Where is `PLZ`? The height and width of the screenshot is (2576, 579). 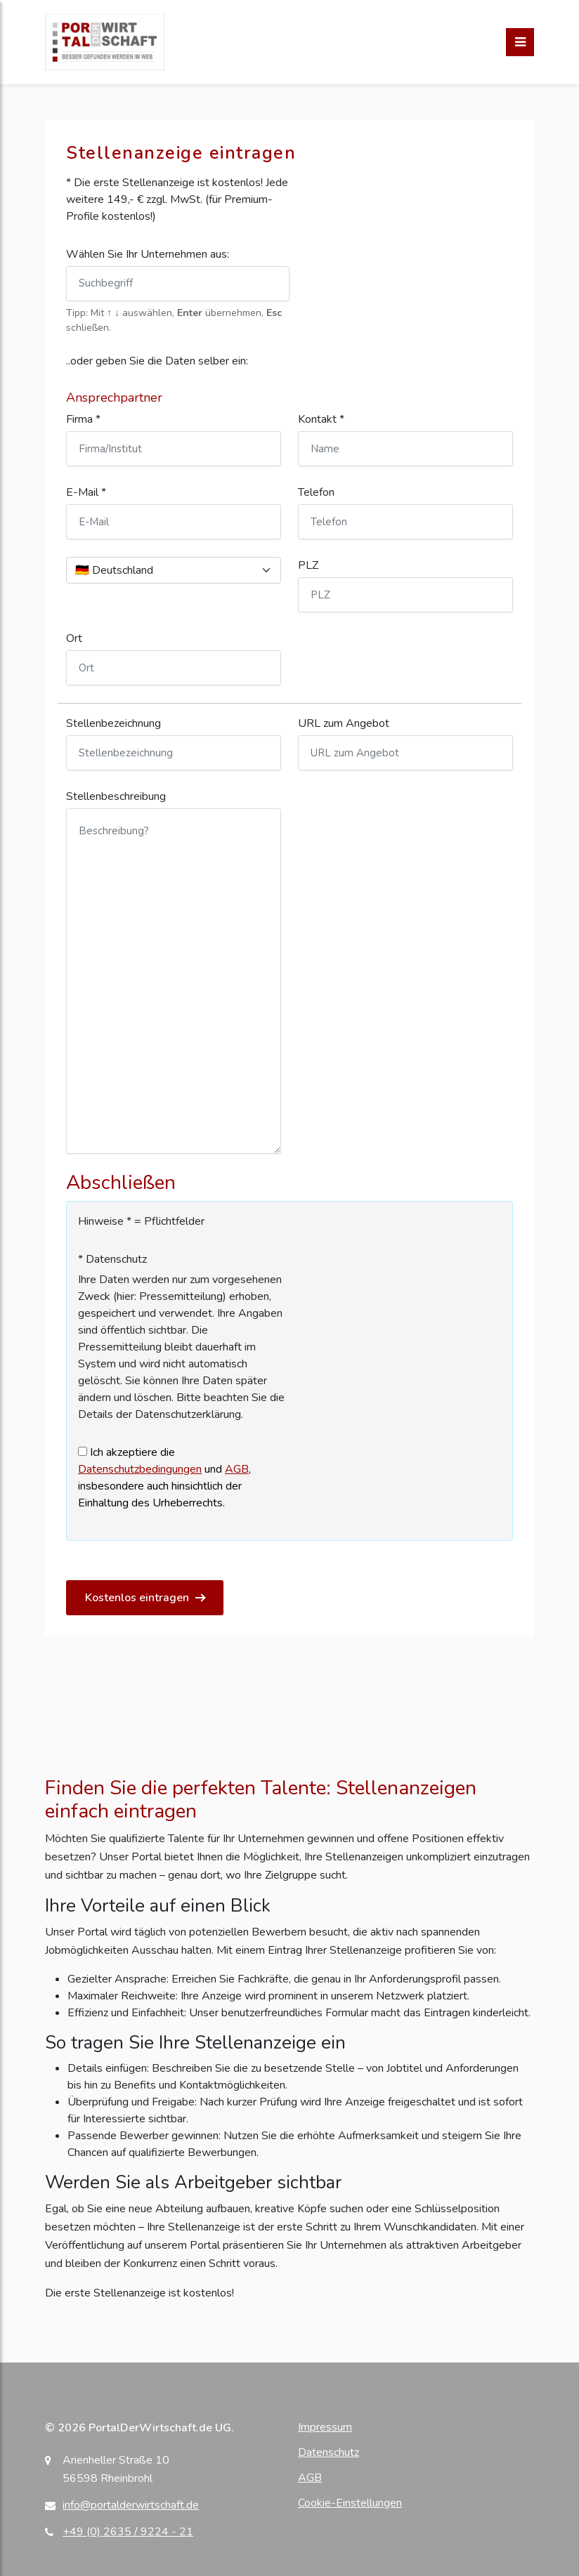
PLZ is located at coordinates (308, 565).